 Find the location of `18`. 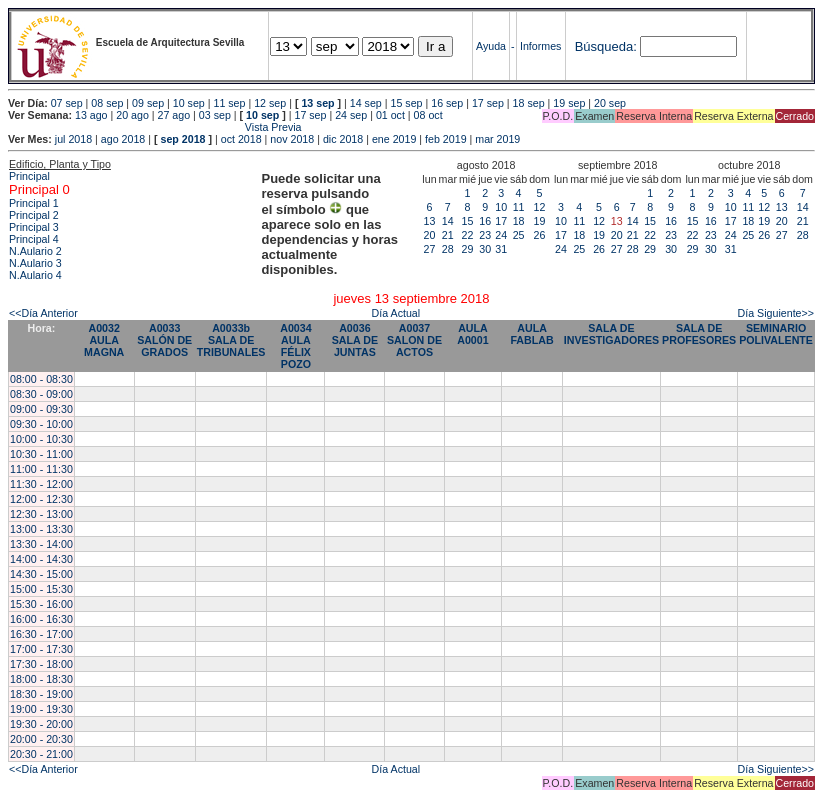

18 is located at coordinates (519, 221).